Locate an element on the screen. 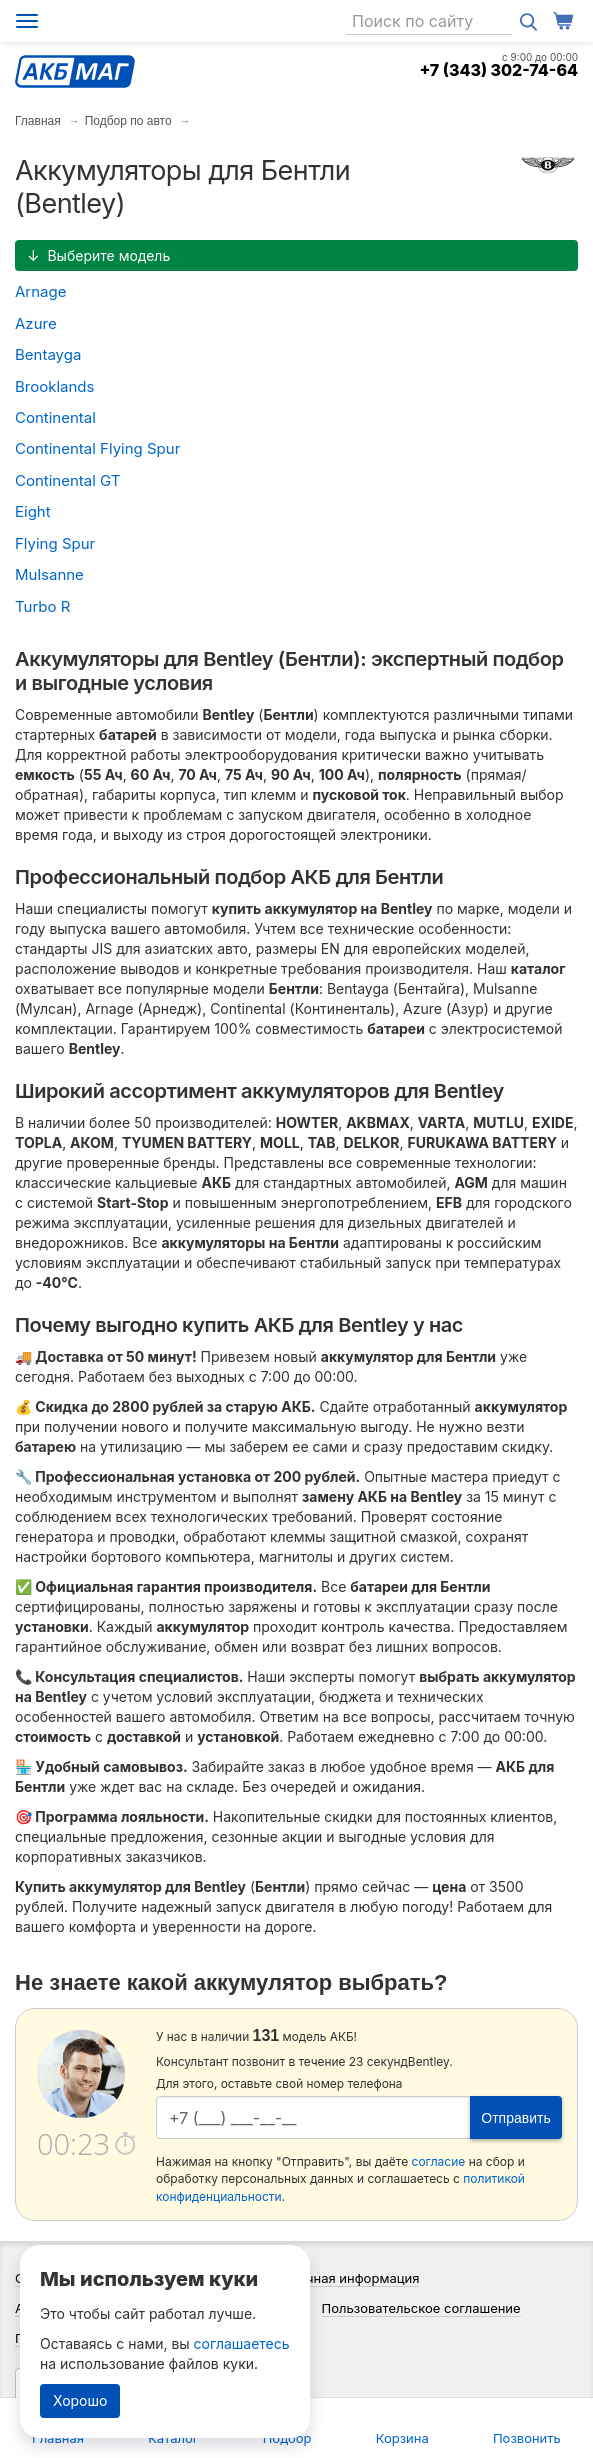 The width and height of the screenshot is (593, 2458). Continental GT is located at coordinates (68, 480).